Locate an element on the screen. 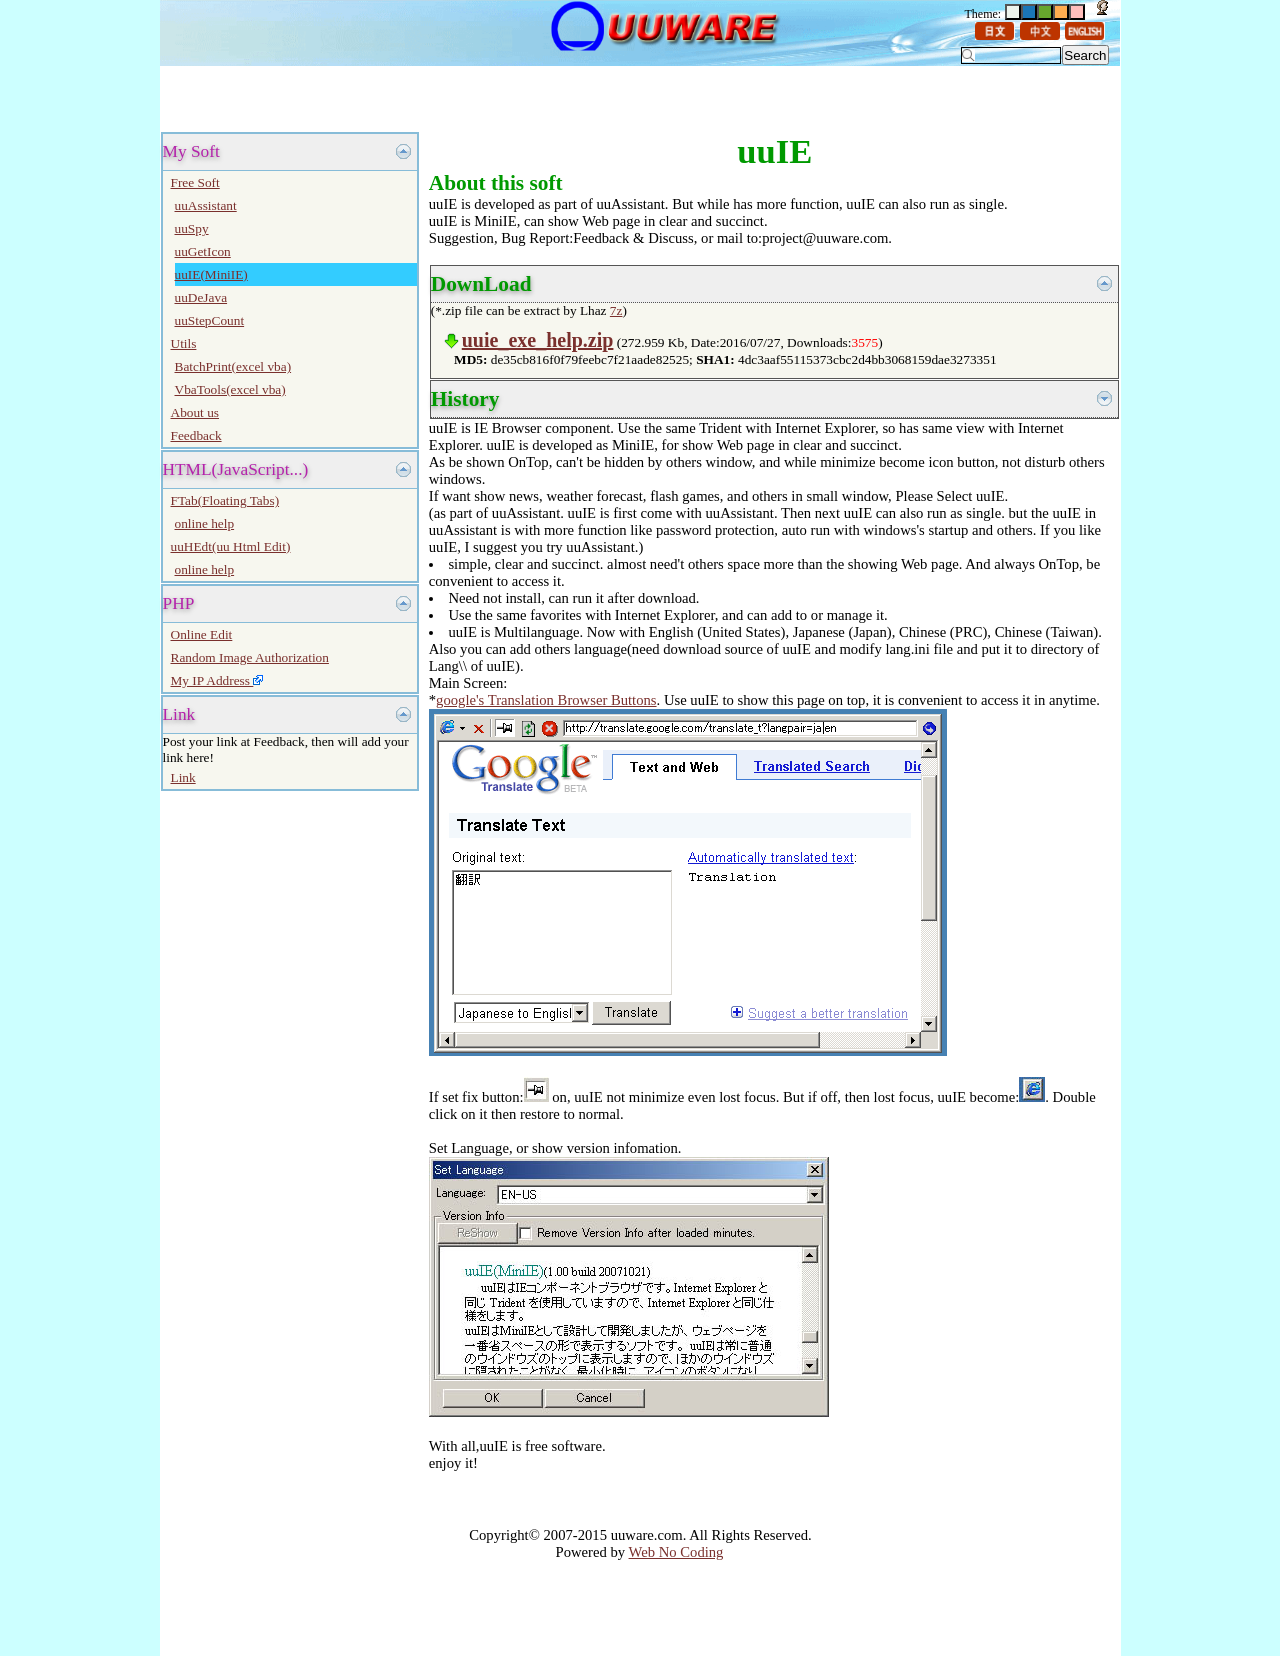 Image resolution: width=1280 pixels, height=1656 pixels. BatchPrint(excel vba) is located at coordinates (233, 366).